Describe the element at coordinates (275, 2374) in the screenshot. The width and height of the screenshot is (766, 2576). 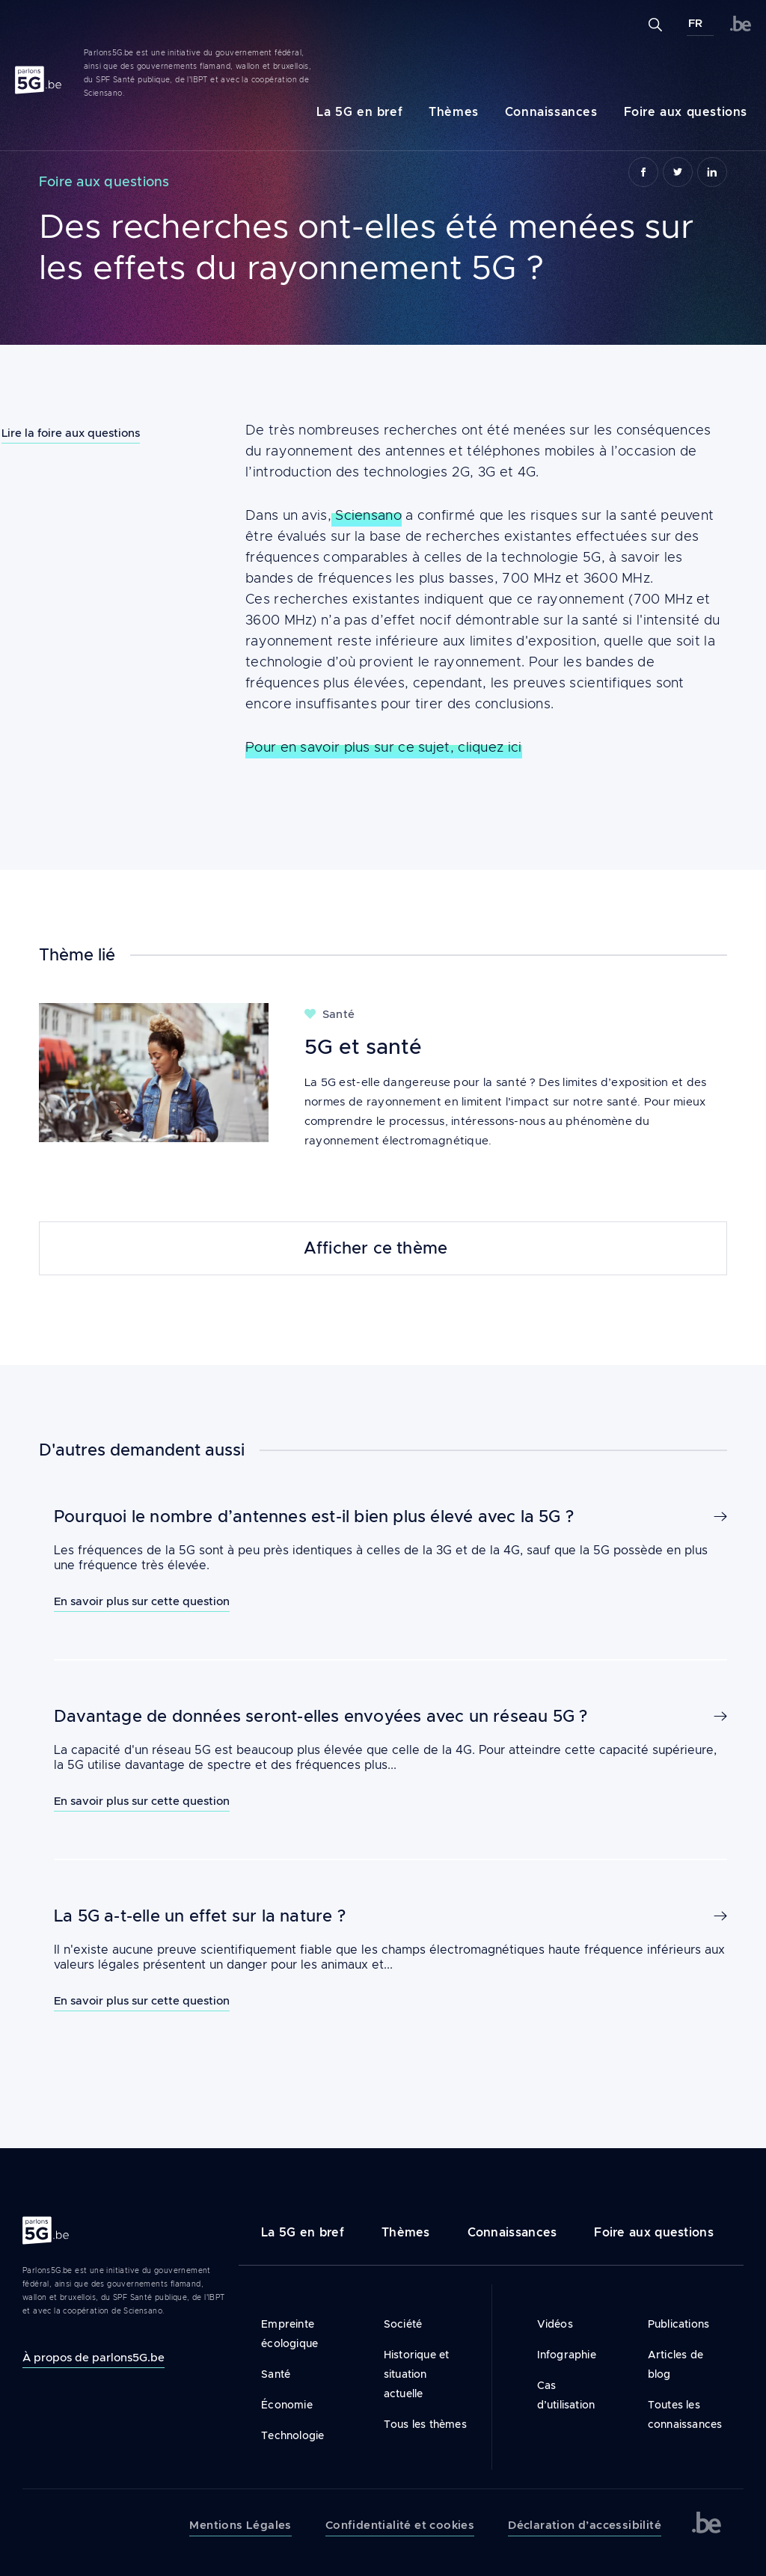
I see `Santé` at that location.